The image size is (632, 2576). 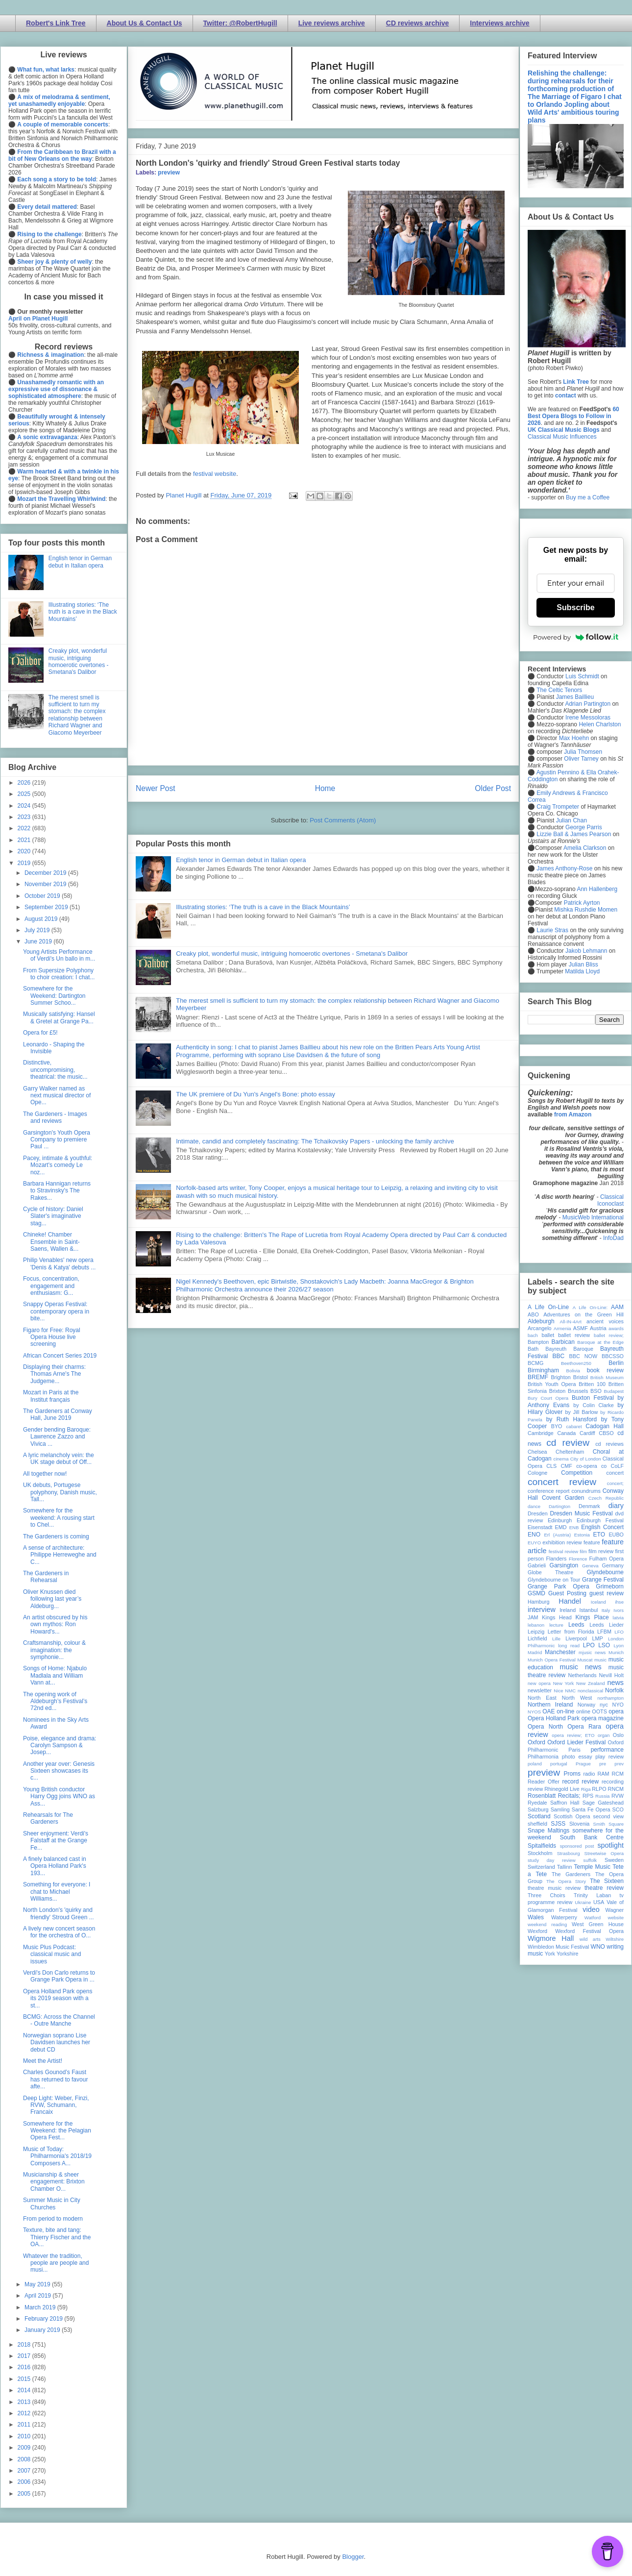 I want to click on MusicWeb International, so click(x=593, y=1217).